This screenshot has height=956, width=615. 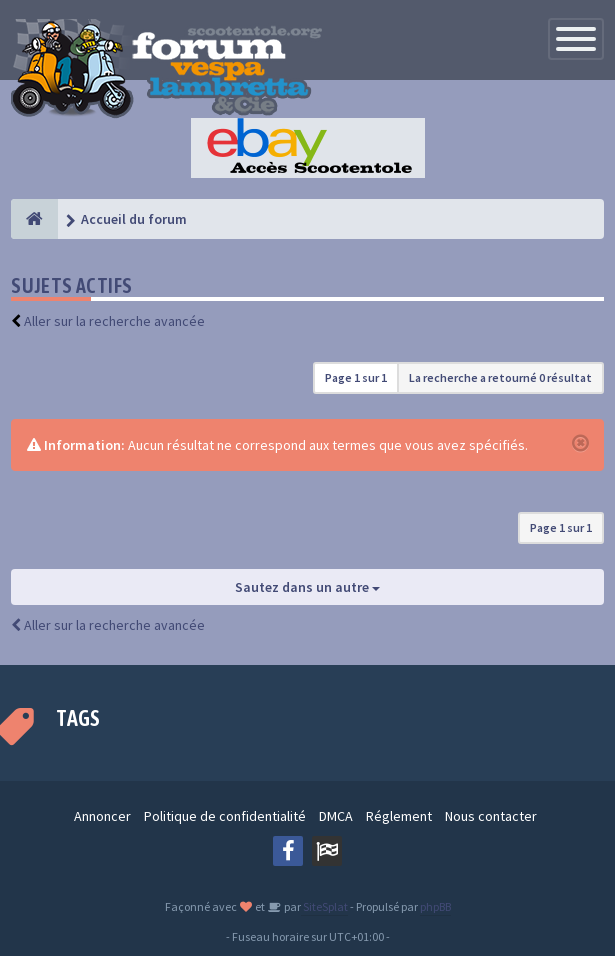 What do you see at coordinates (500, 377) in the screenshot?
I see `La recherche a retourné 0 résultat` at bounding box center [500, 377].